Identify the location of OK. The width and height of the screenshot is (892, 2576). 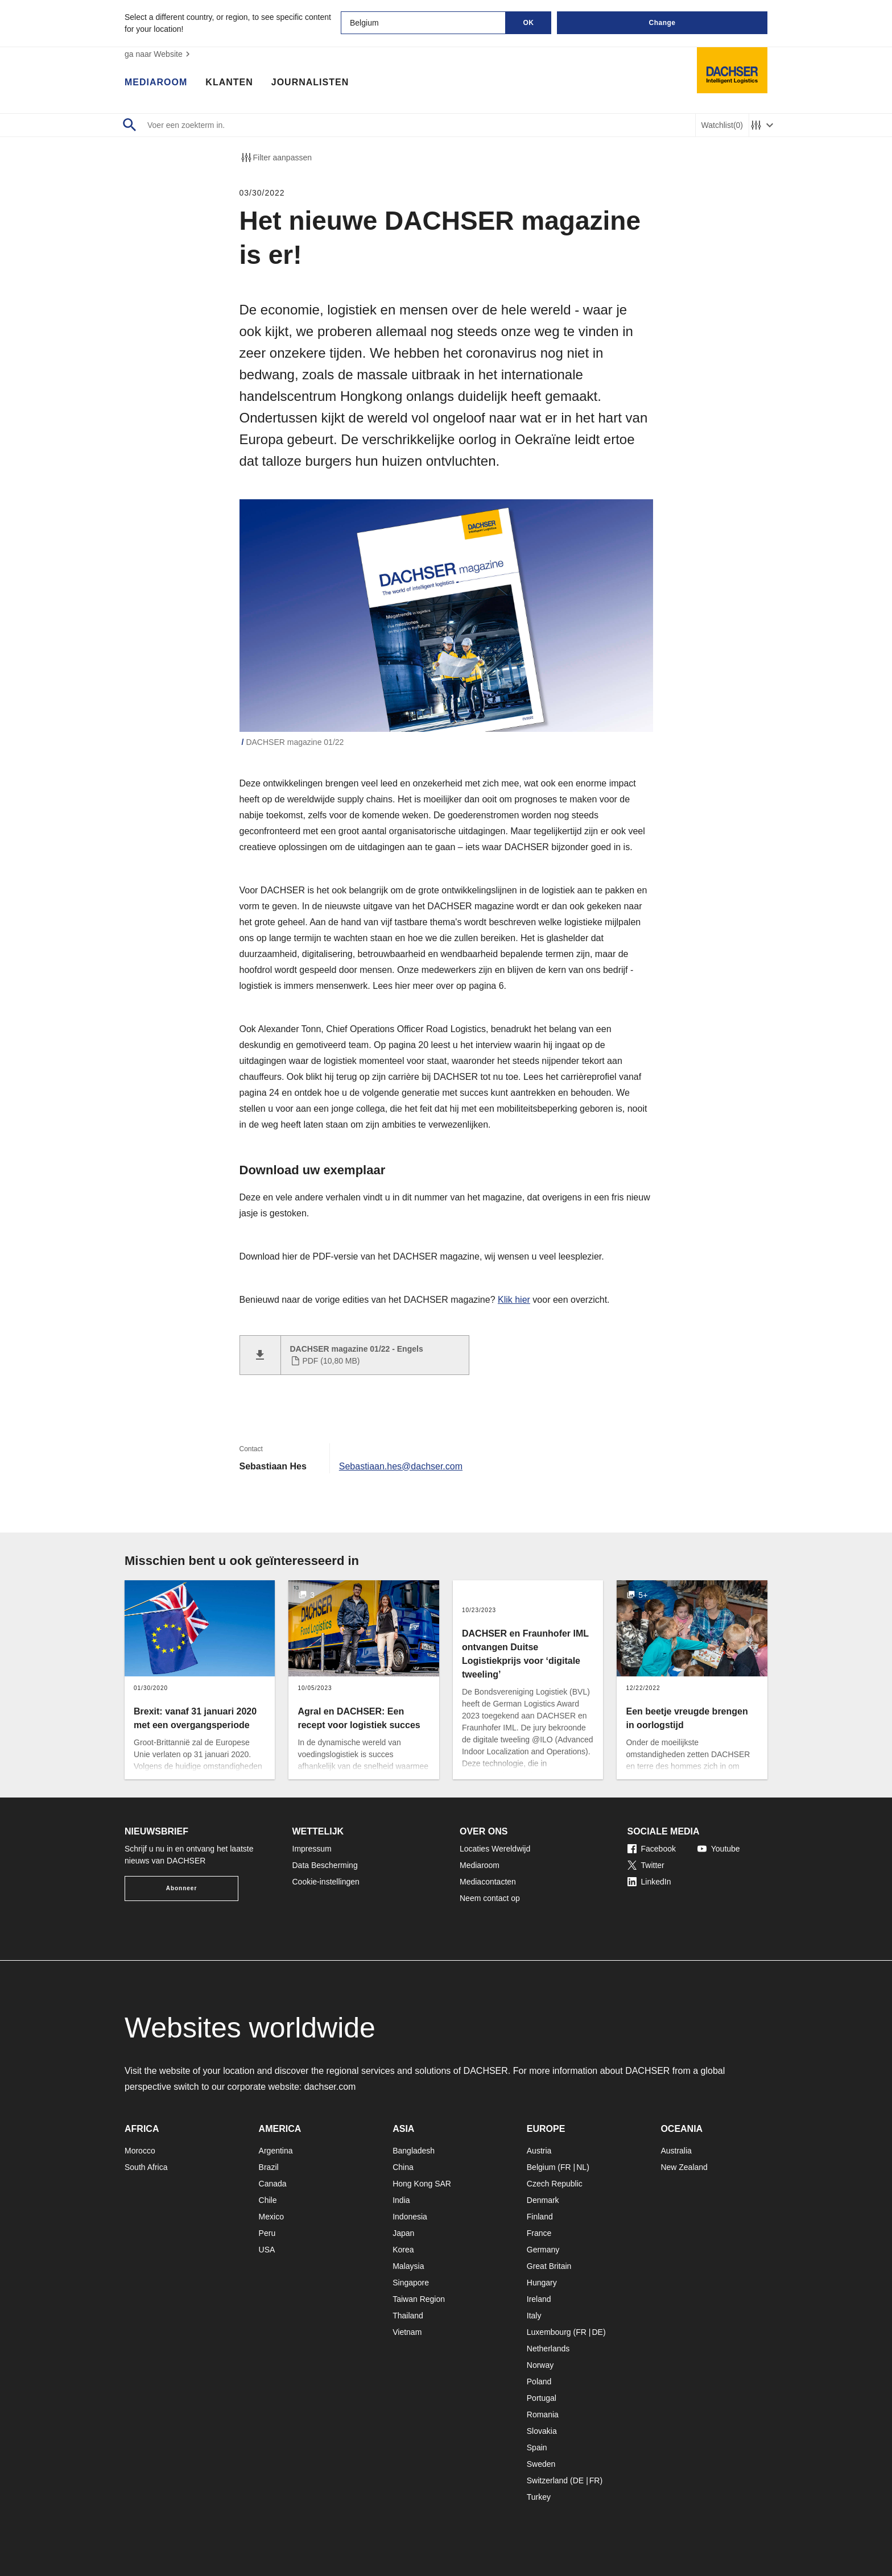
(528, 23).